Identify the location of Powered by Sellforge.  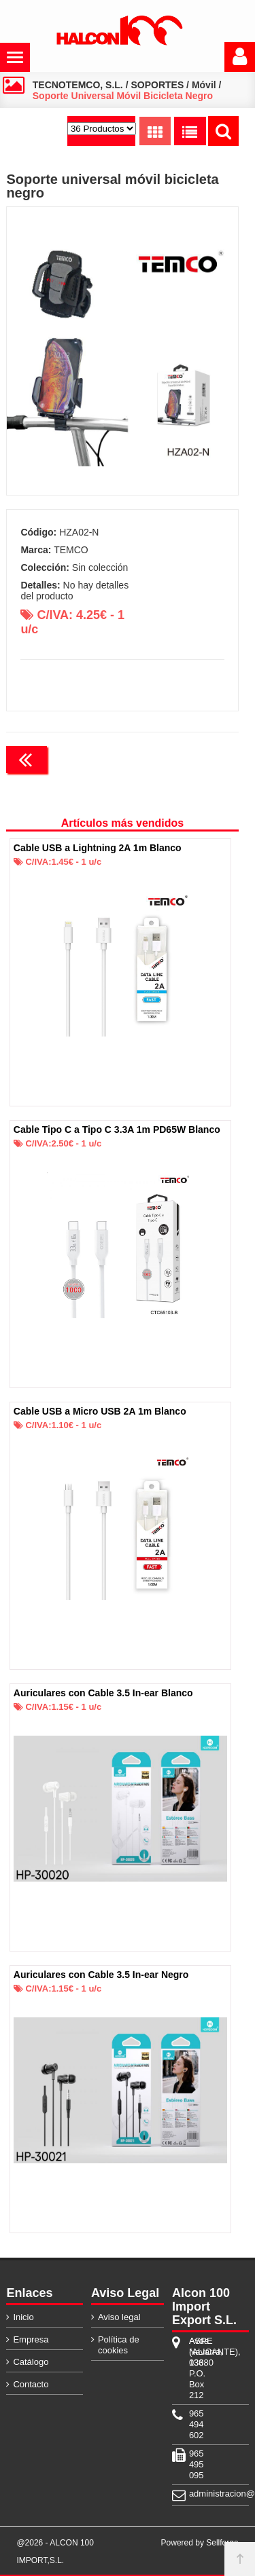
(200, 2542).